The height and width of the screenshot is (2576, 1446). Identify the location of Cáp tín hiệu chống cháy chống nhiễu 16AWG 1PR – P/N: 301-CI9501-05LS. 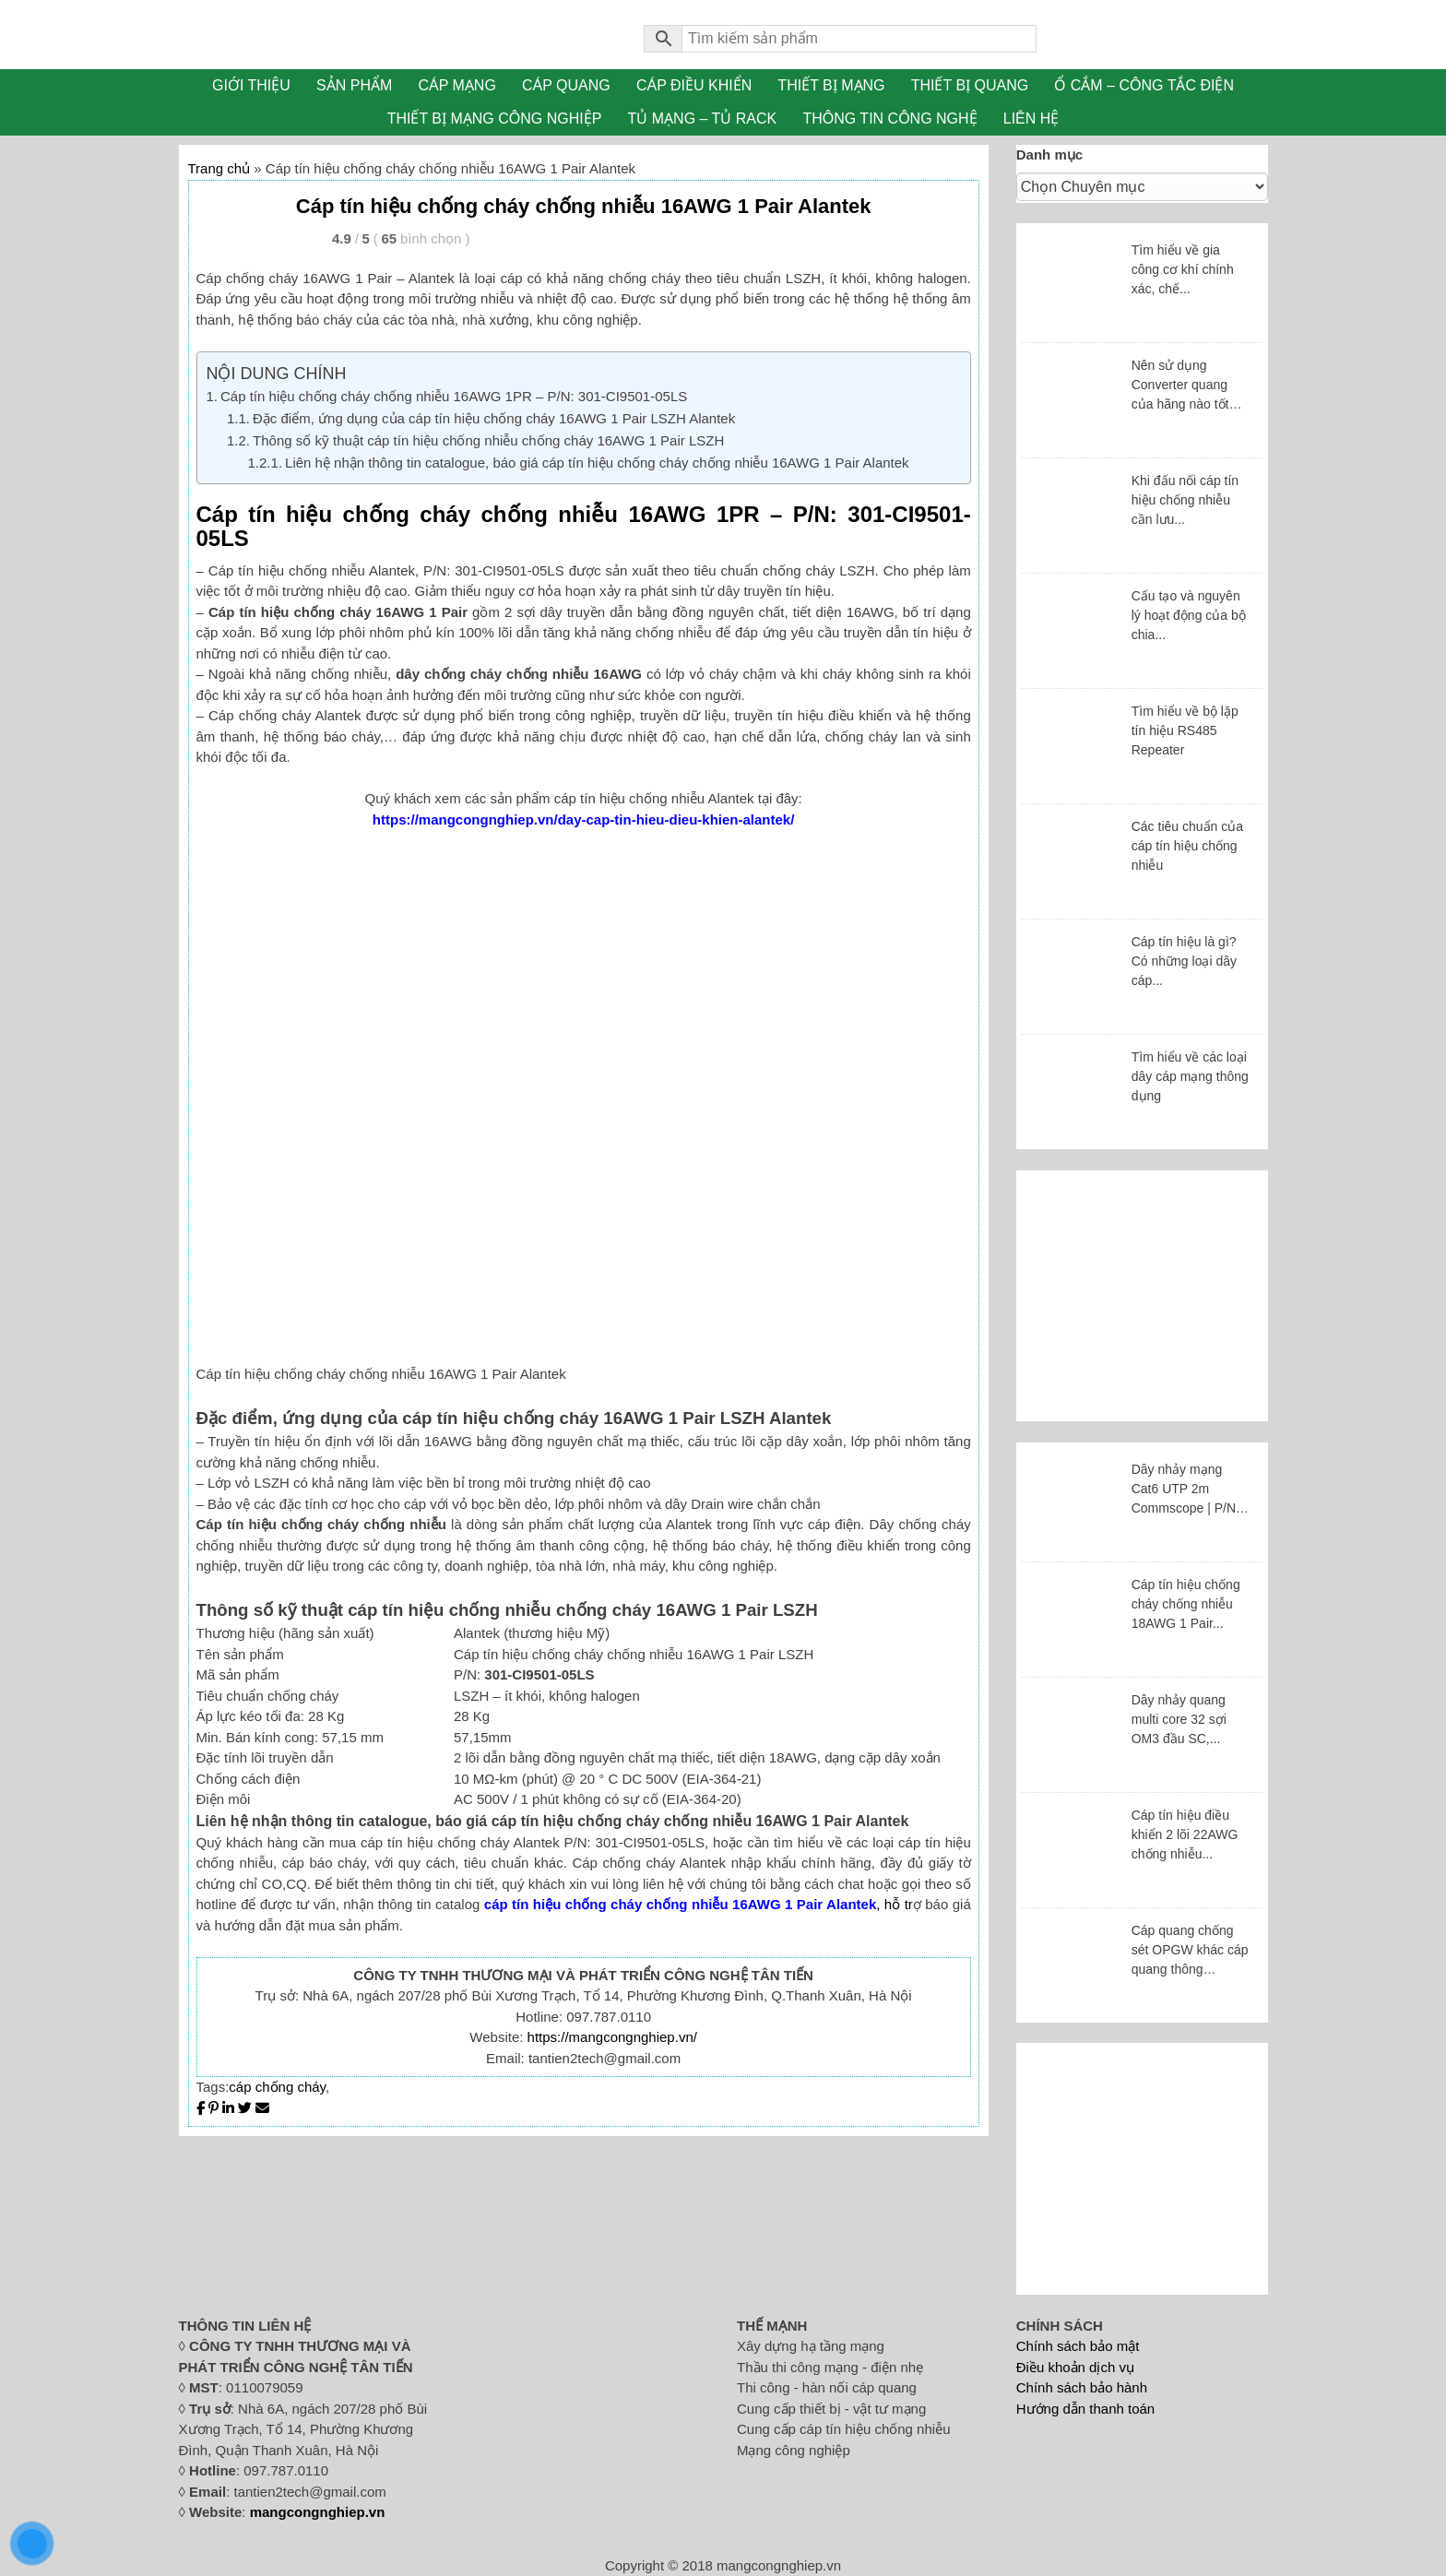
(453, 396).